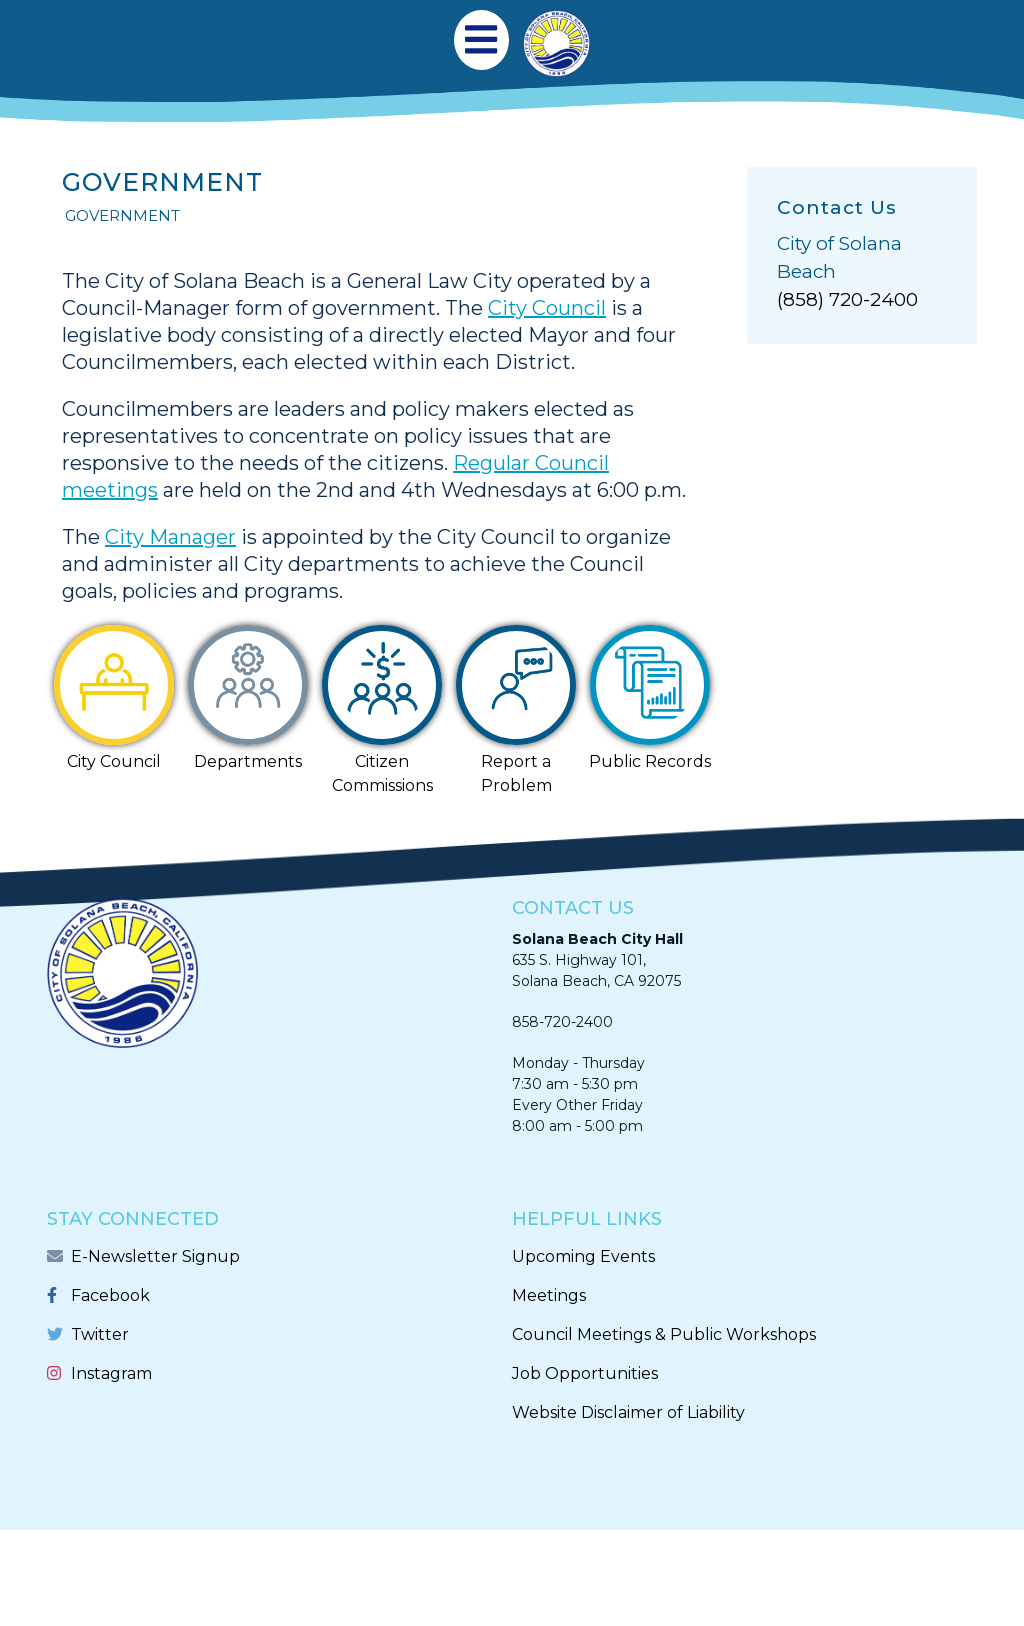 Image resolution: width=1024 pixels, height=1626 pixels. What do you see at coordinates (547, 308) in the screenshot?
I see `City Council` at bounding box center [547, 308].